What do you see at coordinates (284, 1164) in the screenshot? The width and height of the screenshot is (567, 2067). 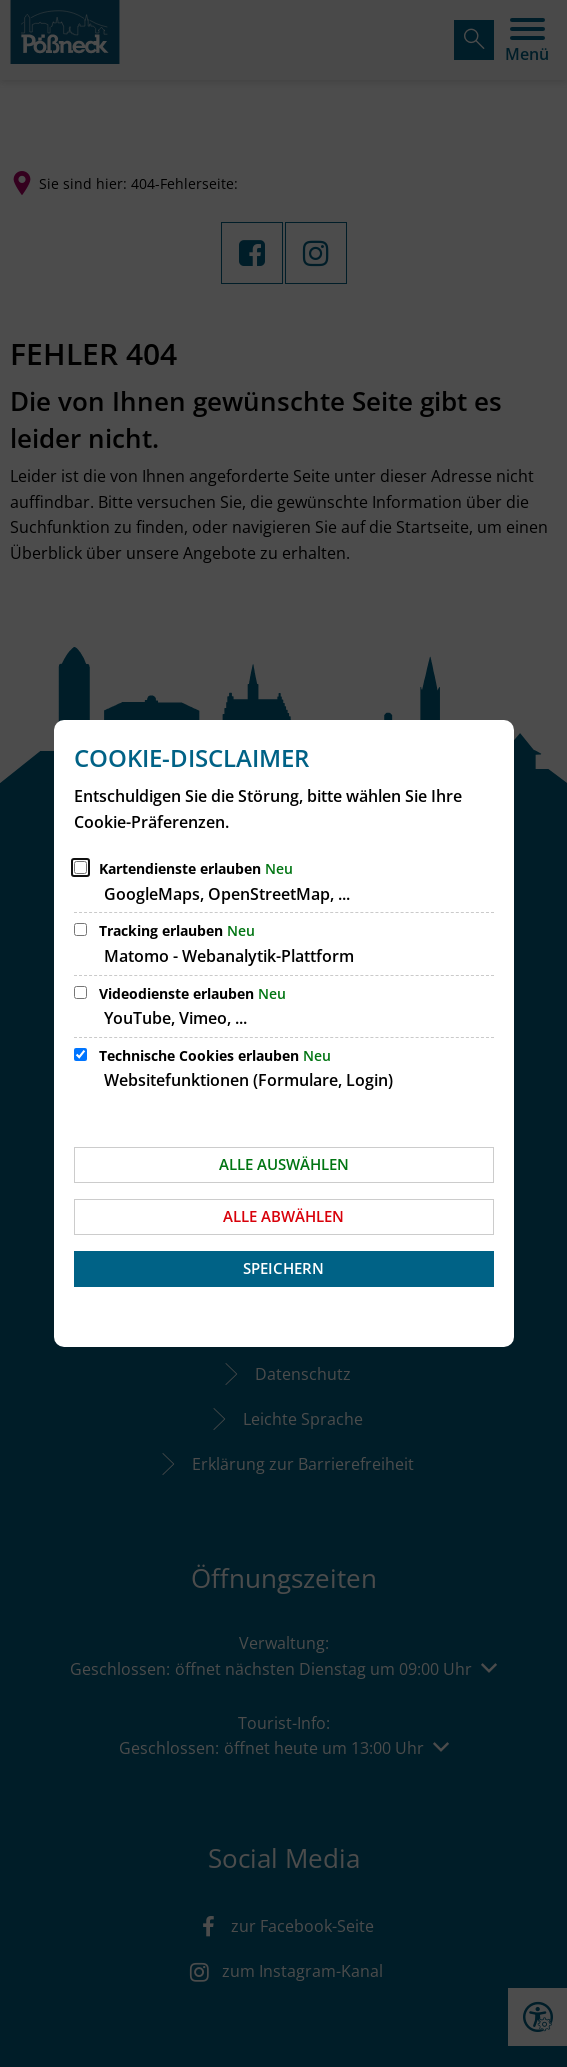 I see `Alle auswählen` at bounding box center [284, 1164].